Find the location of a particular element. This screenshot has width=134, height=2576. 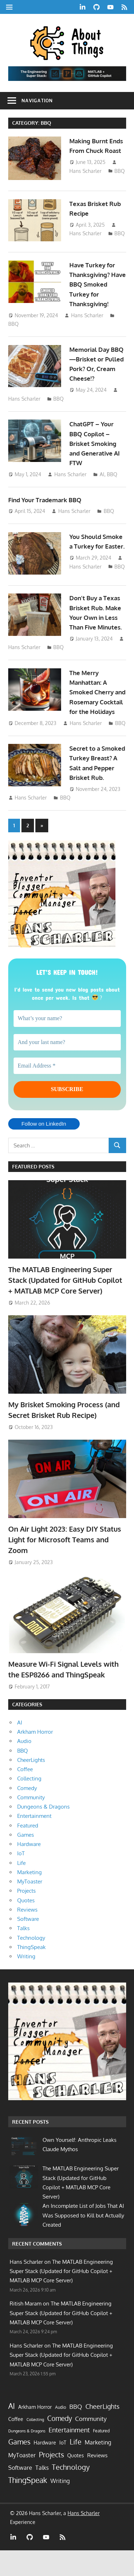

Life is located at coordinates (21, 1888).